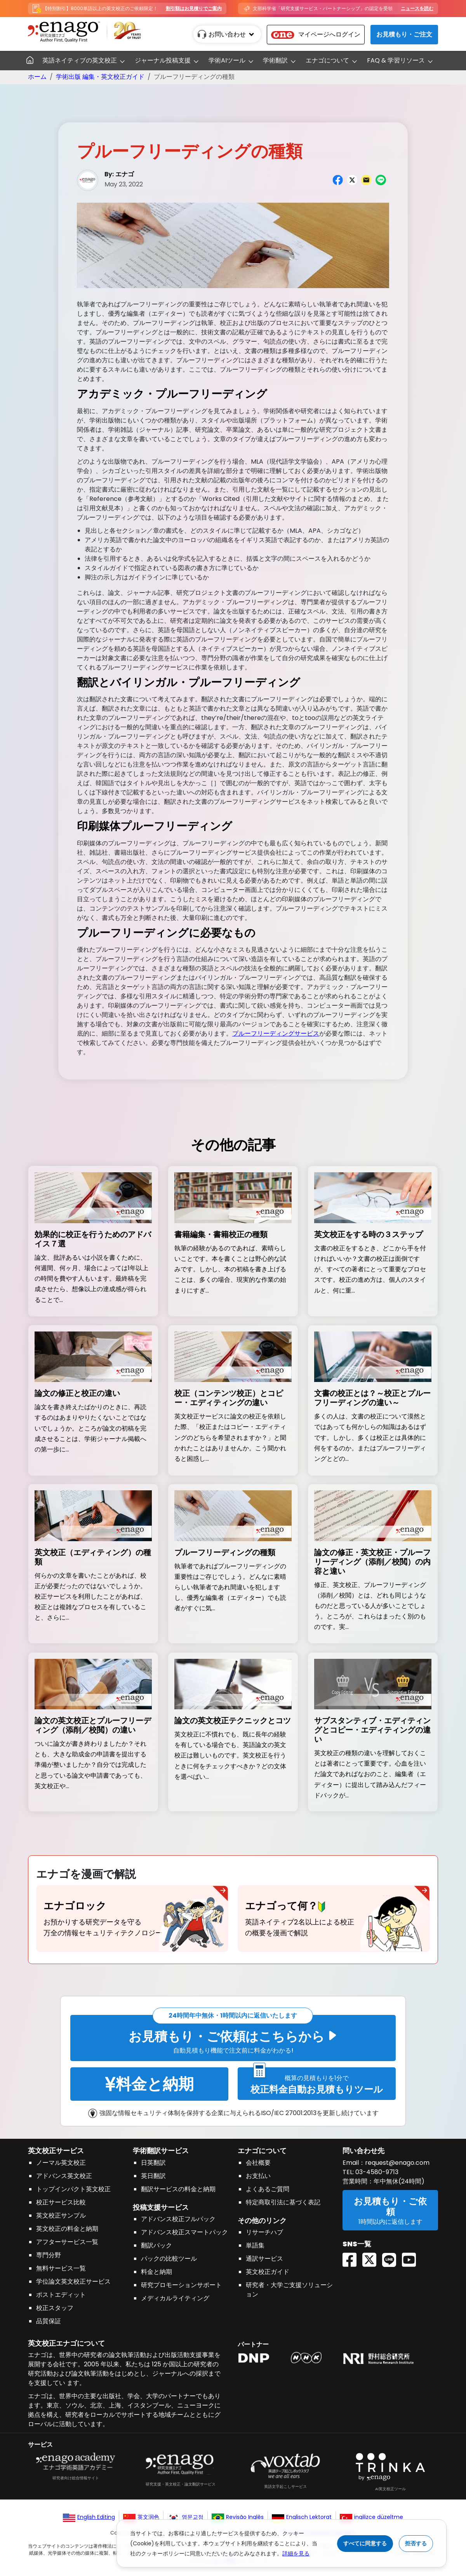  What do you see at coordinates (67, 2232) in the screenshot?
I see `英文校正の料金と納期` at bounding box center [67, 2232].